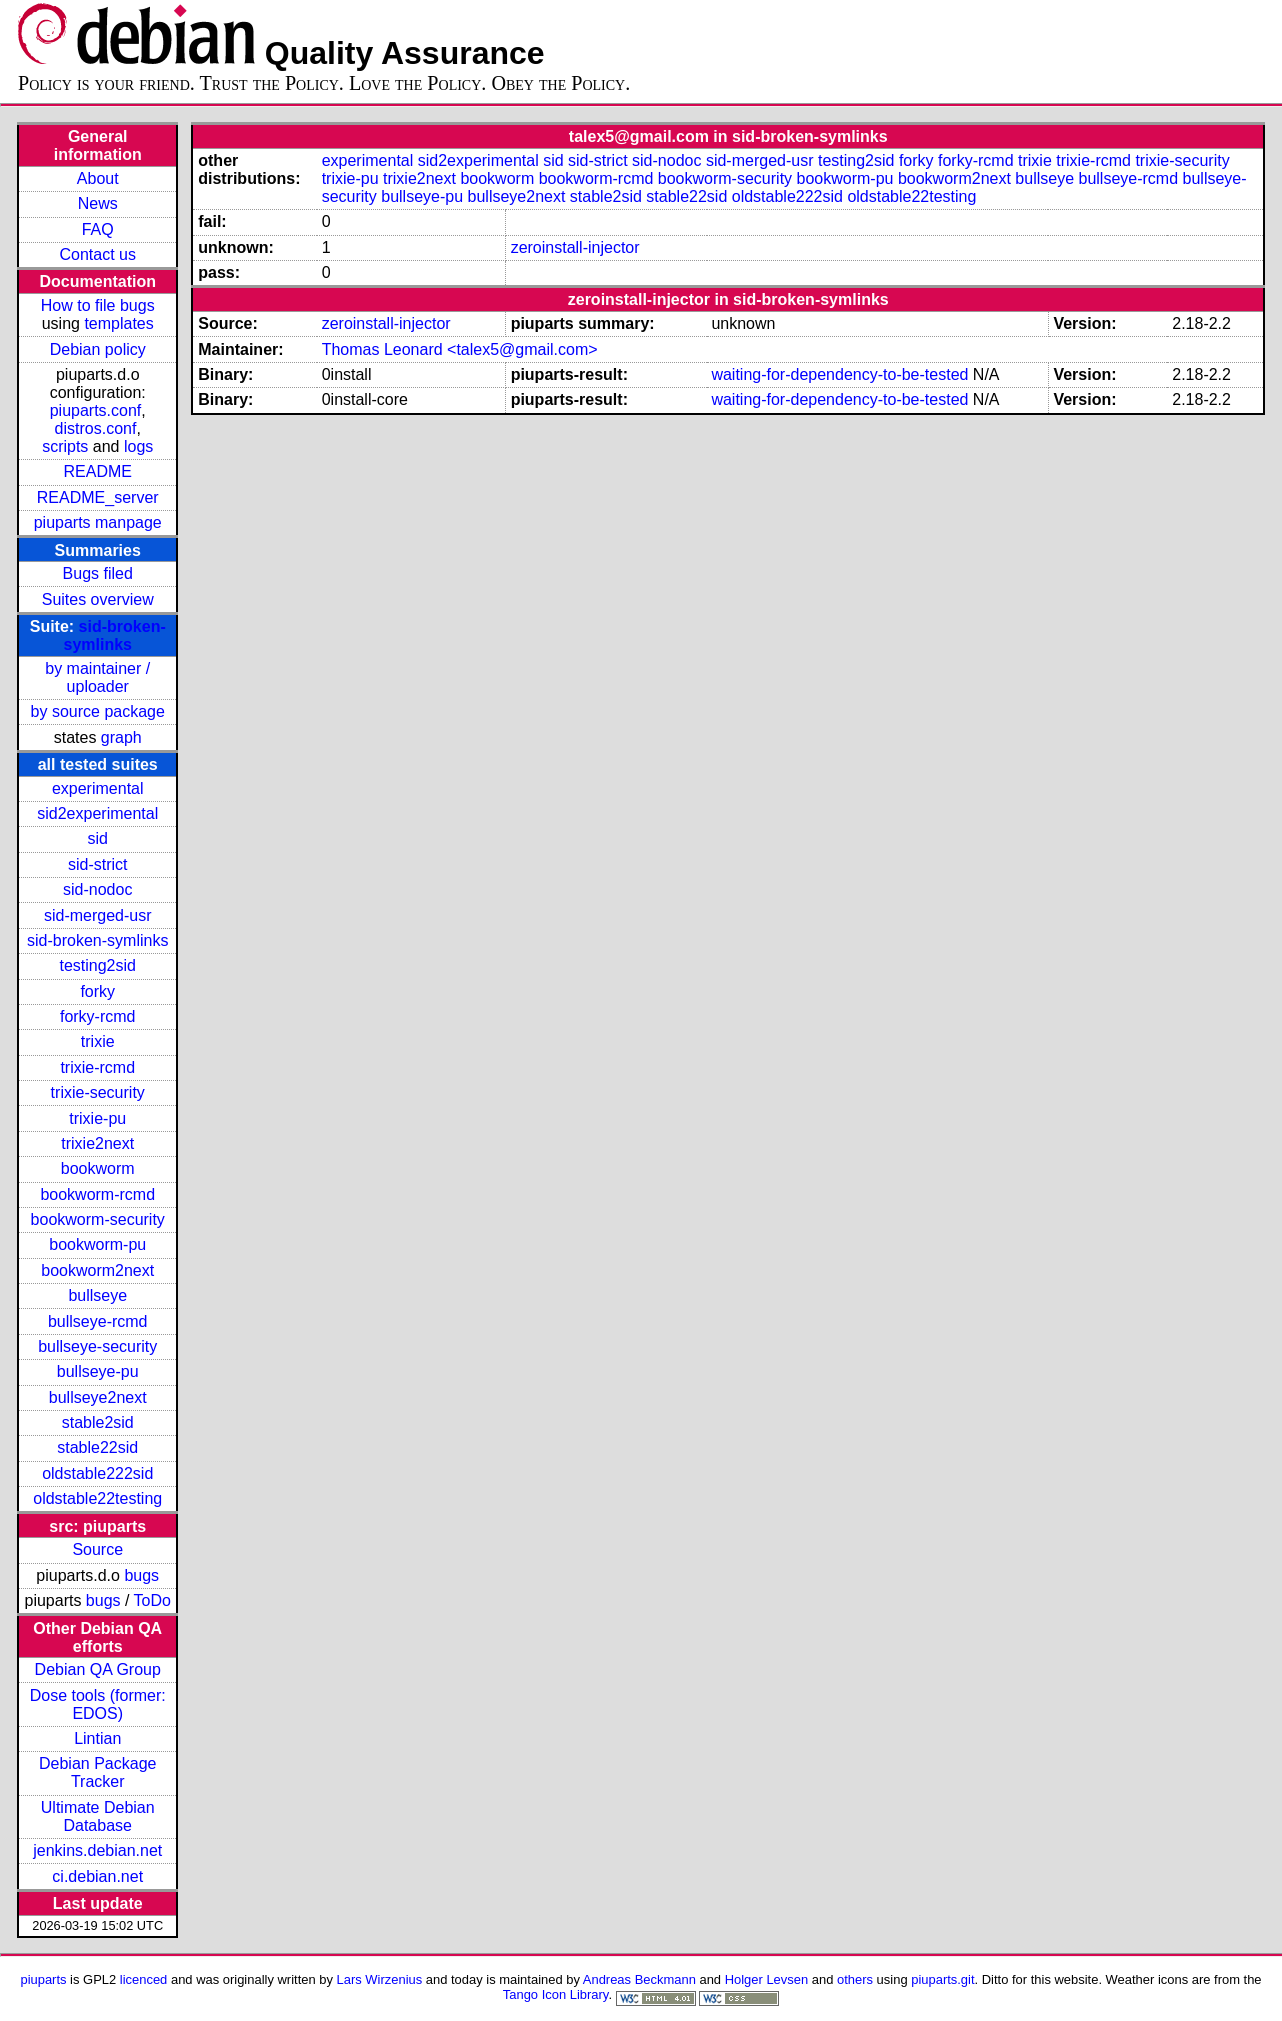 Image resolution: width=1282 pixels, height=2021 pixels. I want to click on bookworm, so click(98, 1168).